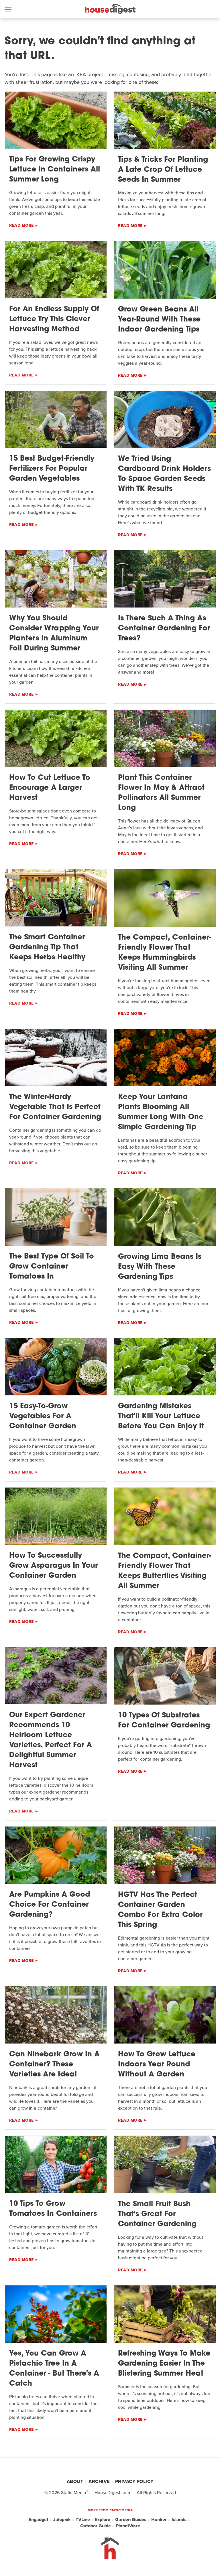 The width and height of the screenshot is (220, 2576). Describe the element at coordinates (159, 1267) in the screenshot. I see `Growing Lima Beans Is Easy With These Gardening Tips` at that location.